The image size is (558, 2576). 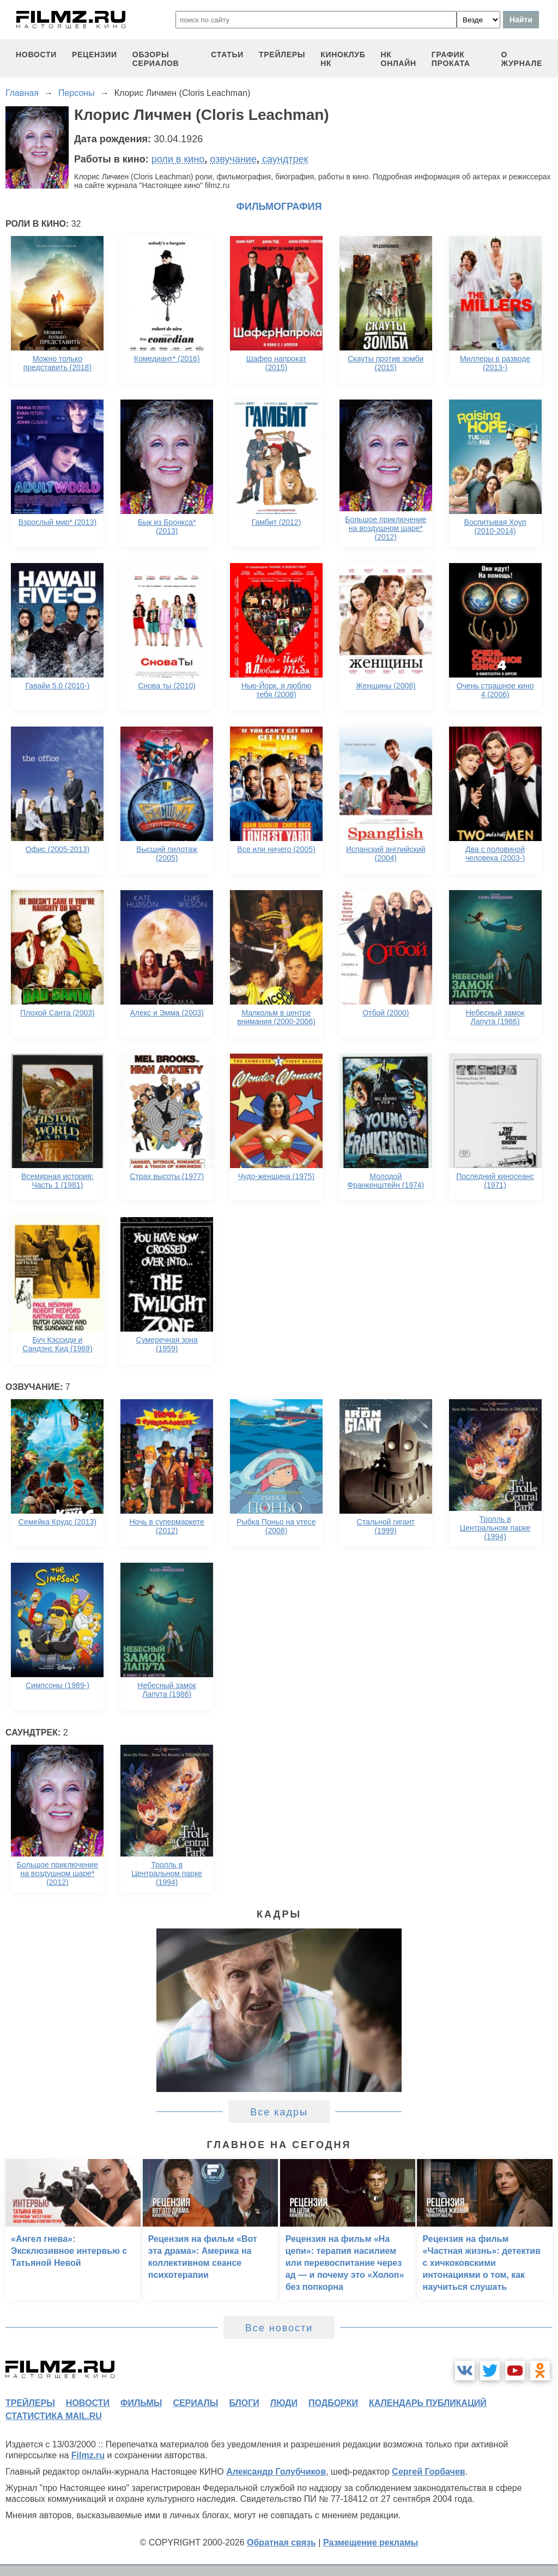 What do you see at coordinates (428, 2471) in the screenshot?
I see `Сергей Горбачев` at bounding box center [428, 2471].